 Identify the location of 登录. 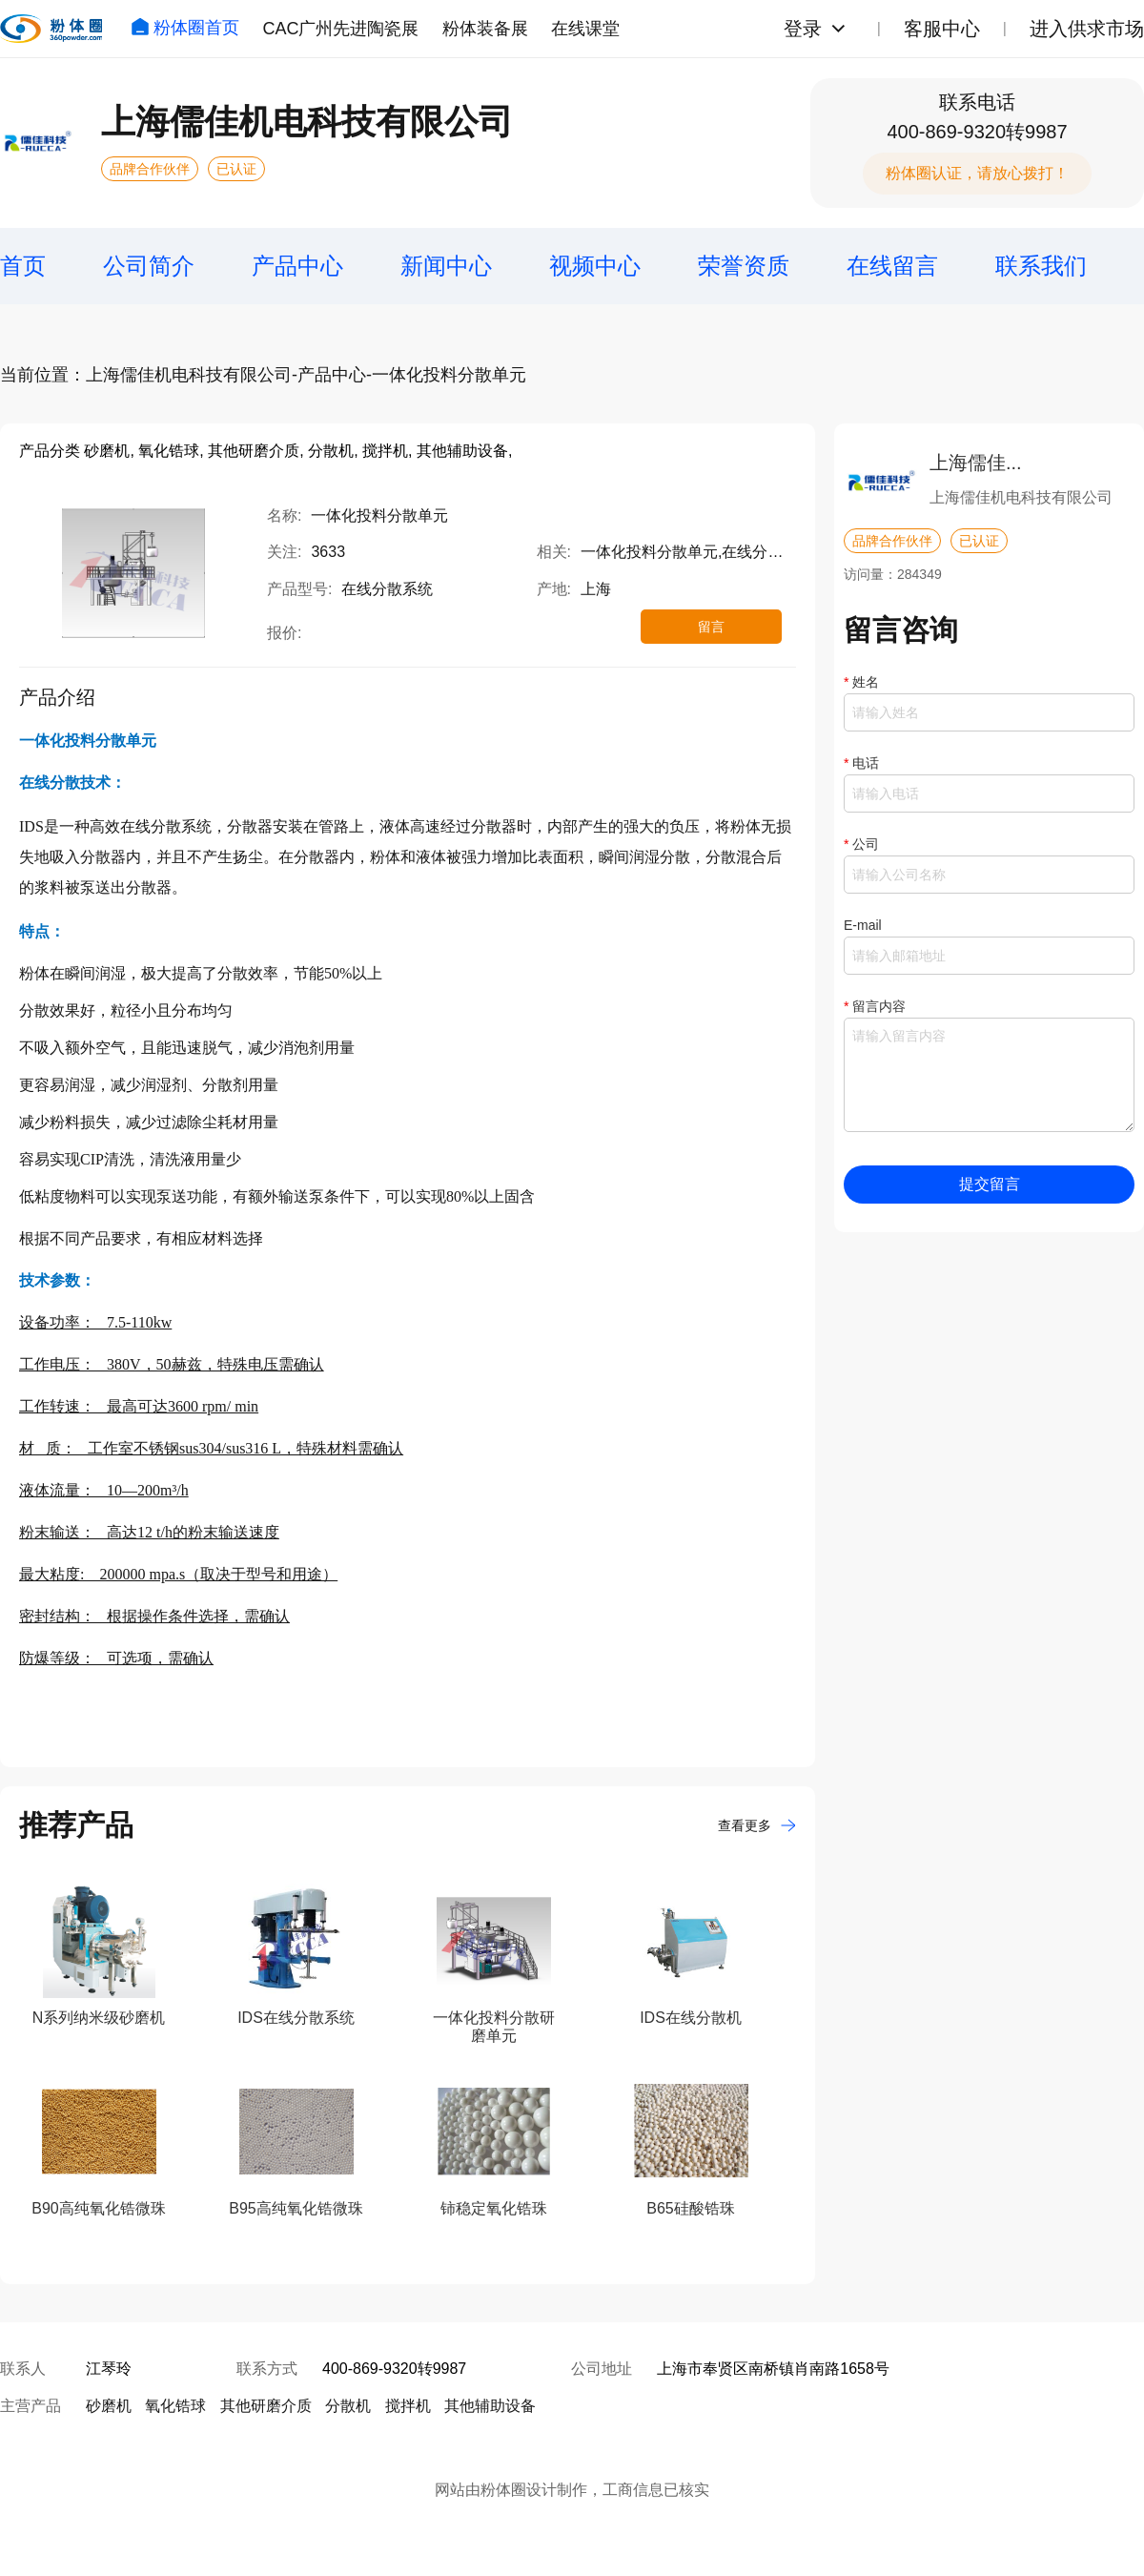
(803, 28).